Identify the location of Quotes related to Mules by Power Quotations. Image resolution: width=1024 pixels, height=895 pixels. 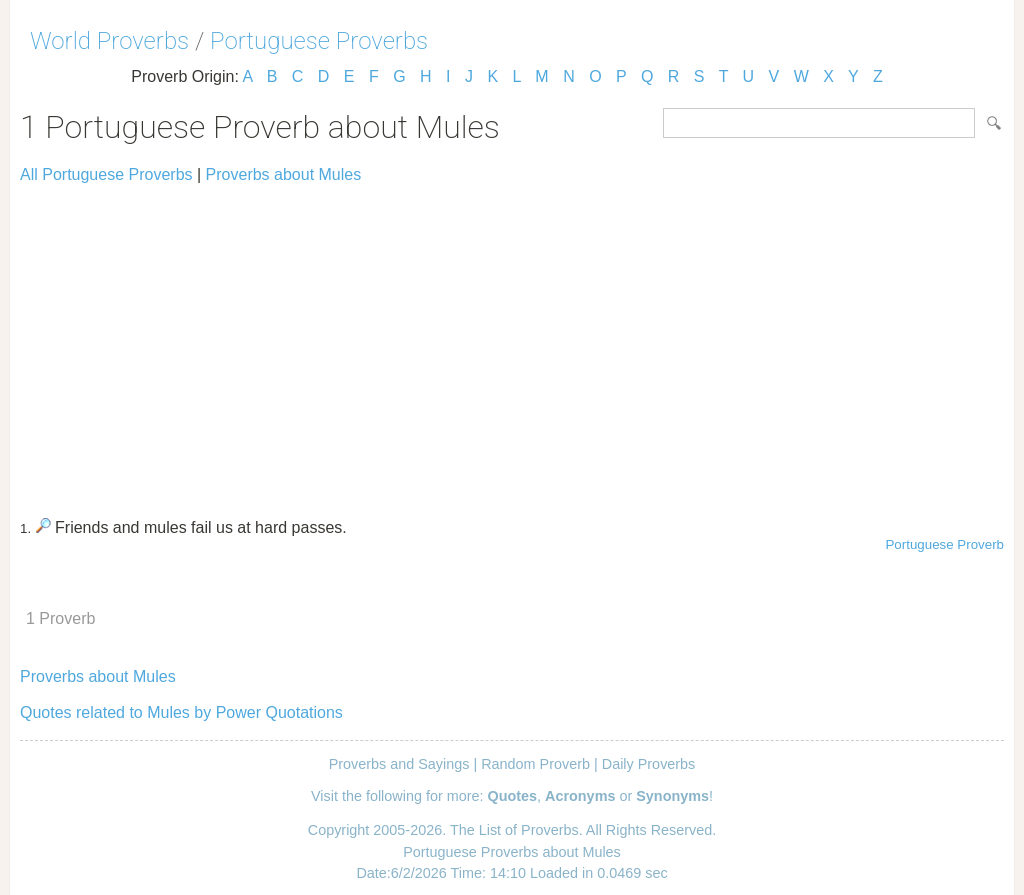
(181, 712).